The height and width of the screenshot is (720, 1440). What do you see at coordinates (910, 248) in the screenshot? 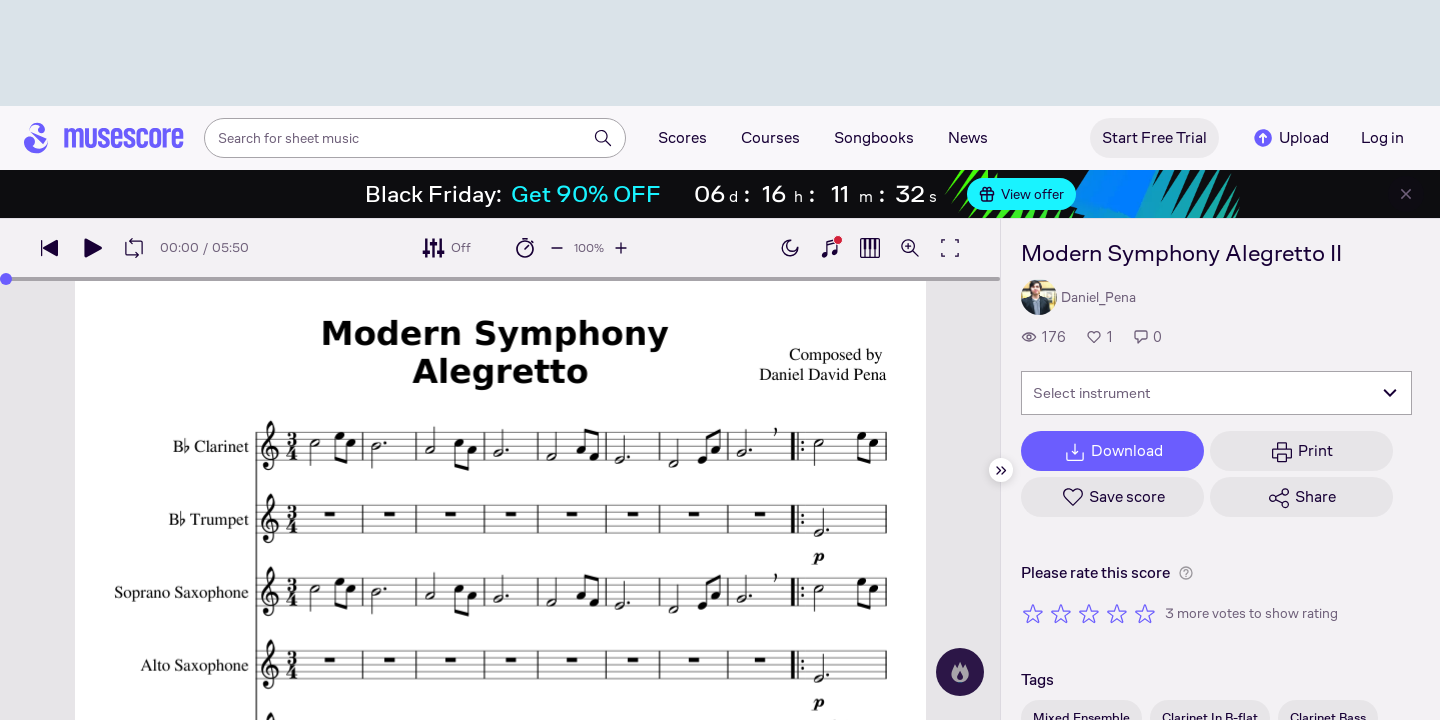
I see `[Open zoom controls]` at bounding box center [910, 248].